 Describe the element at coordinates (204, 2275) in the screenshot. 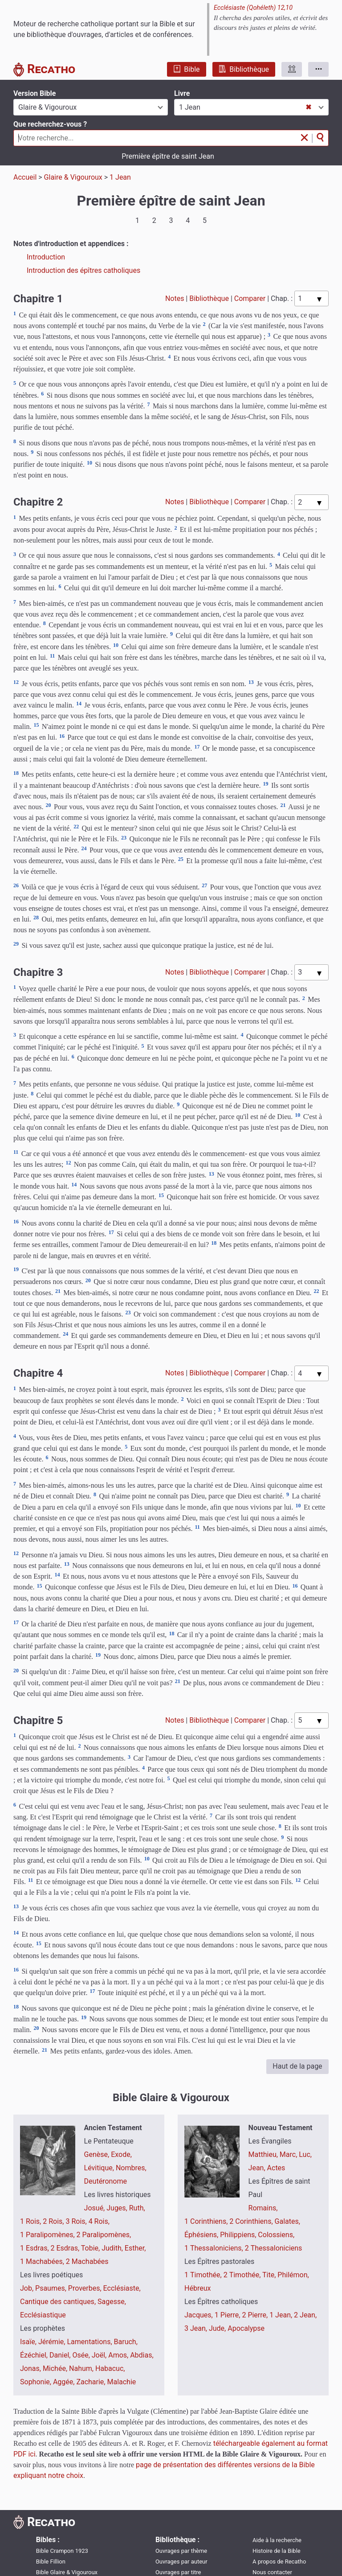

I see `1 Timothée,` at that location.